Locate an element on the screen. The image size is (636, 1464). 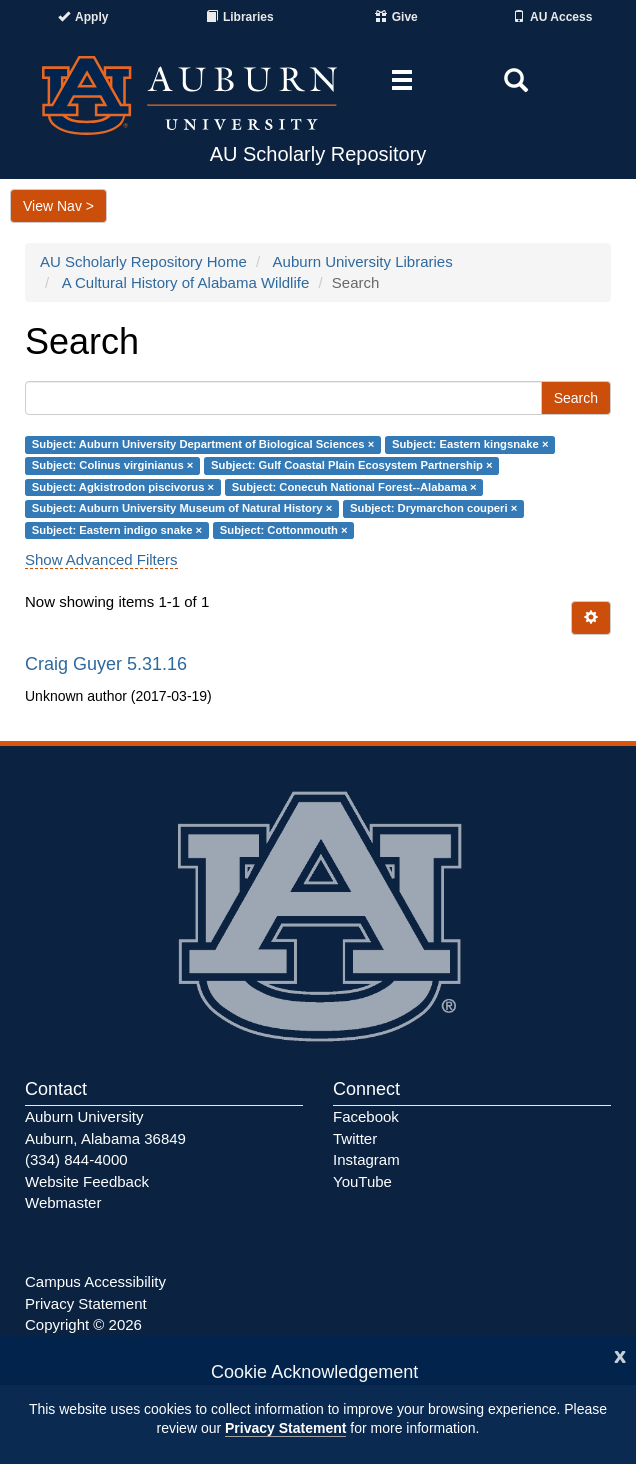
[Close] is located at coordinates (620, 1354).